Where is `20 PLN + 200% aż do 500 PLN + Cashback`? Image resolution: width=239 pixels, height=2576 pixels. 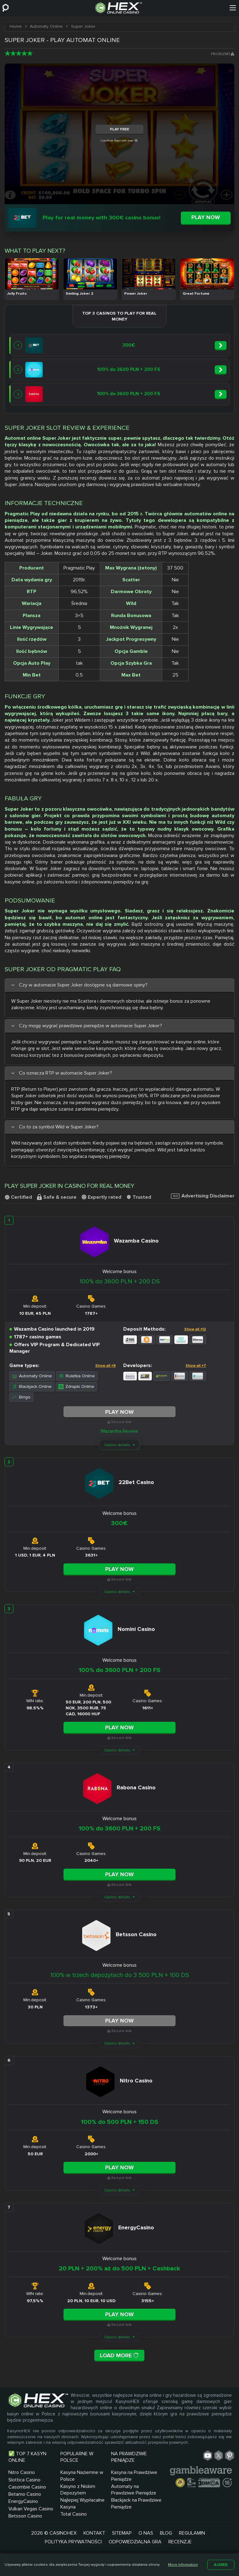 20 PLN + 200% aż do 500 PLN + Cashback is located at coordinates (119, 2268).